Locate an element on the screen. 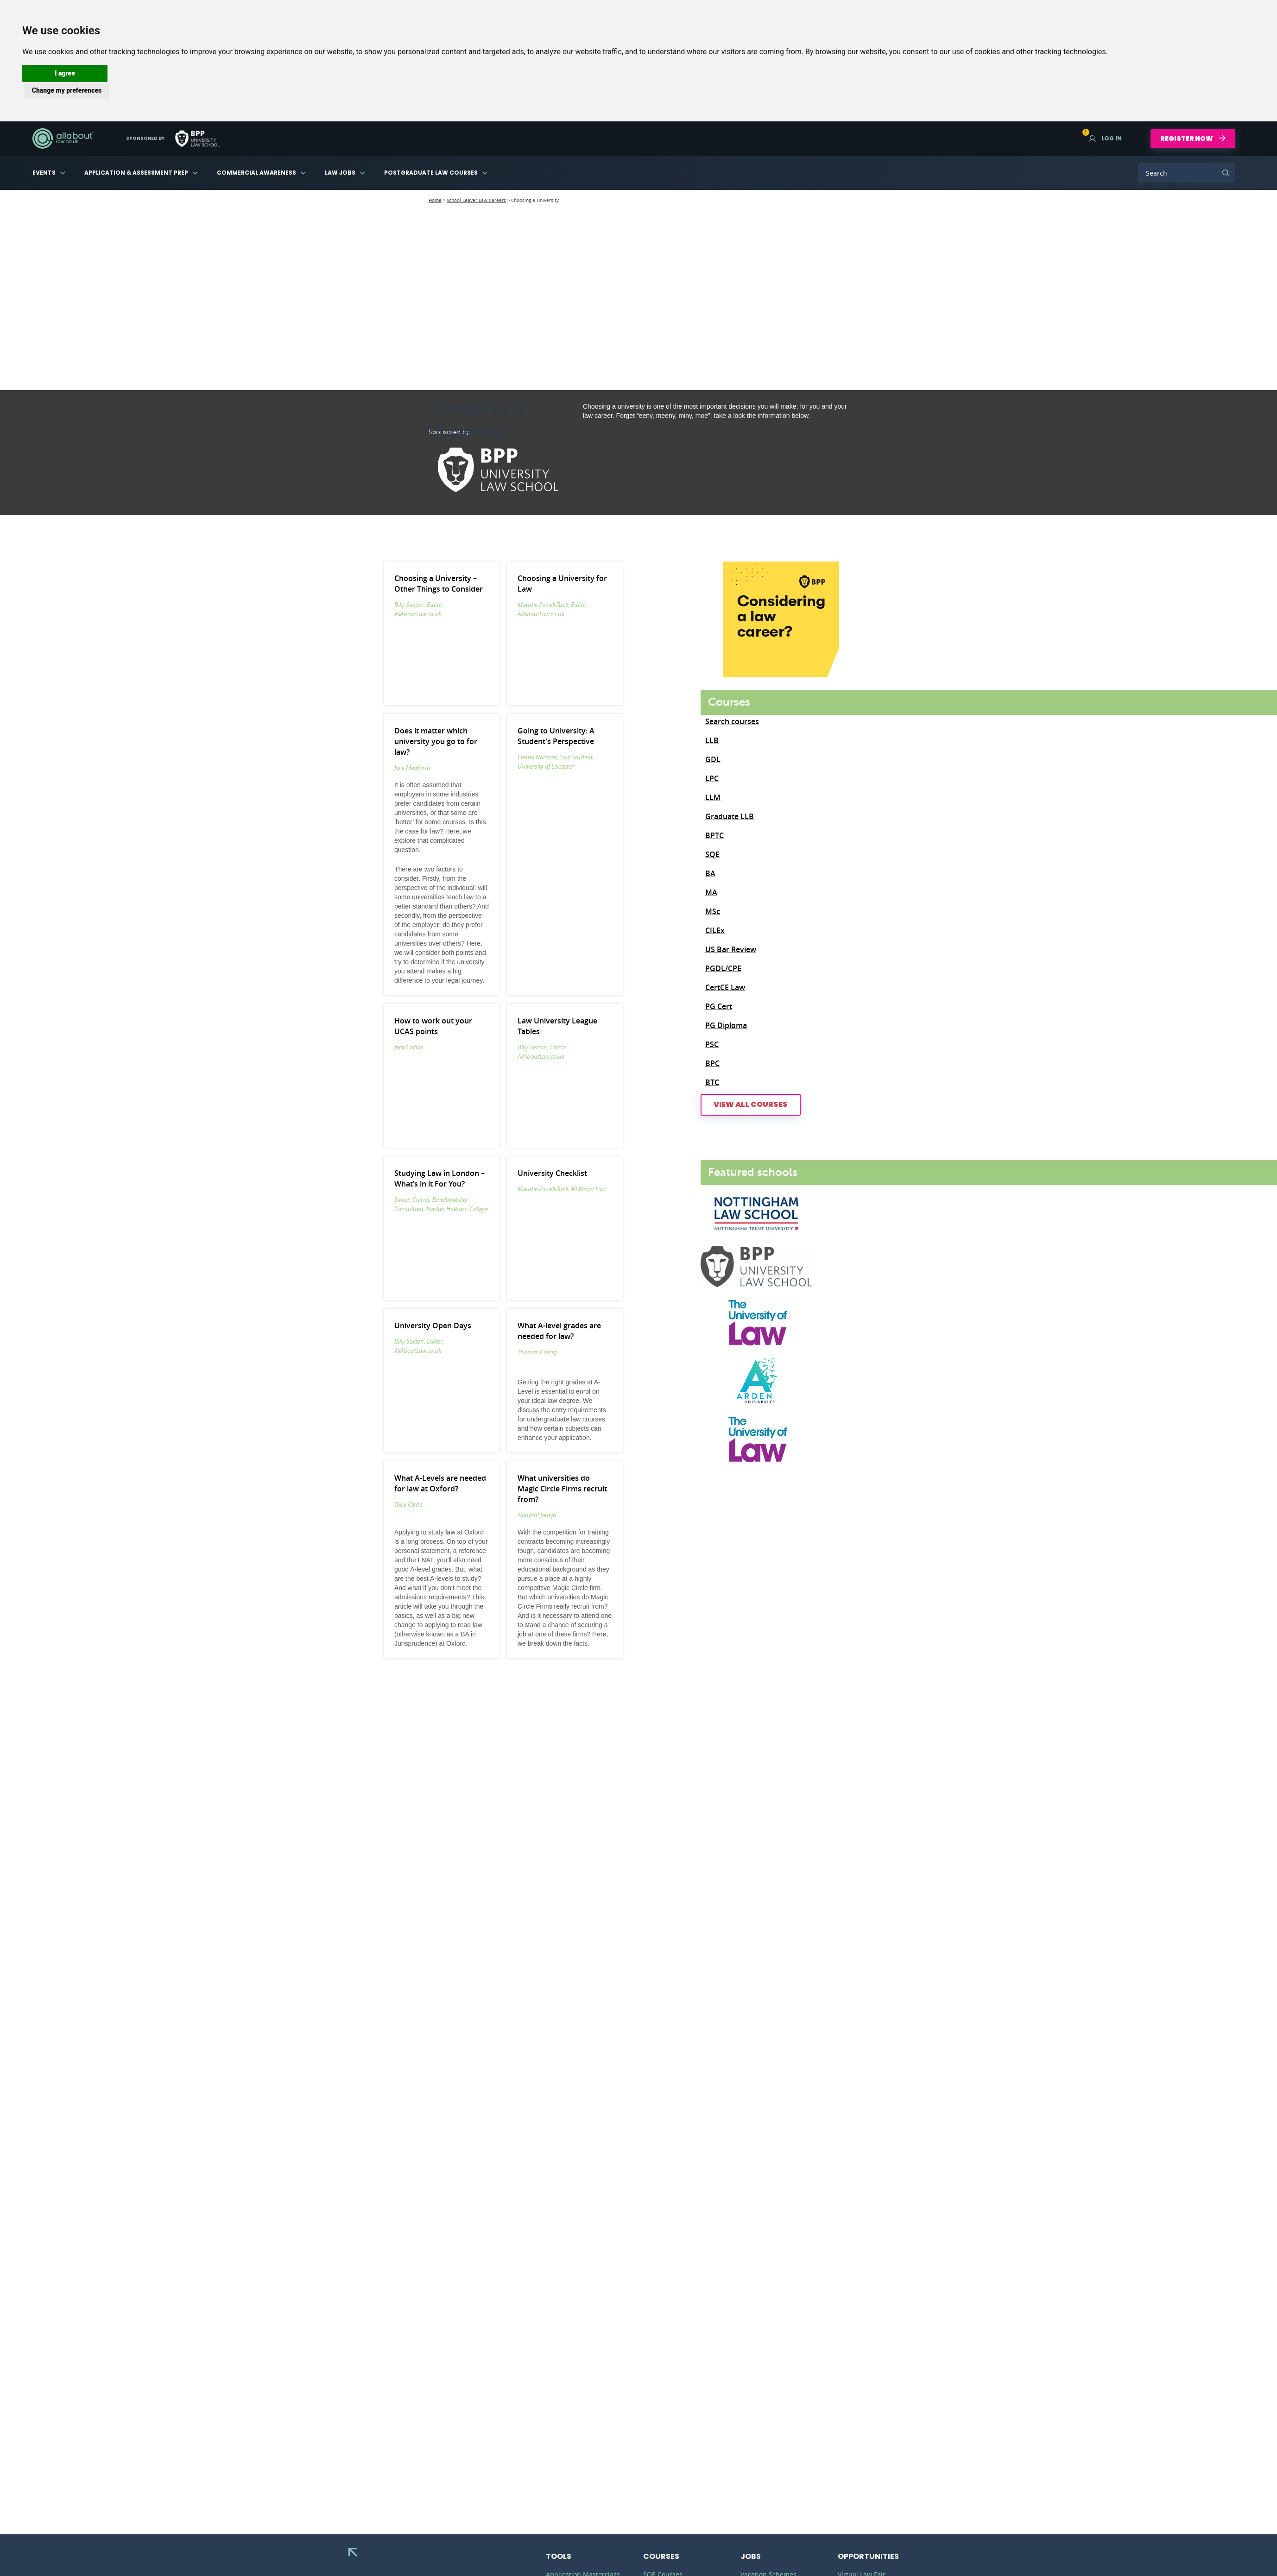  LPC is located at coordinates (712, 778).